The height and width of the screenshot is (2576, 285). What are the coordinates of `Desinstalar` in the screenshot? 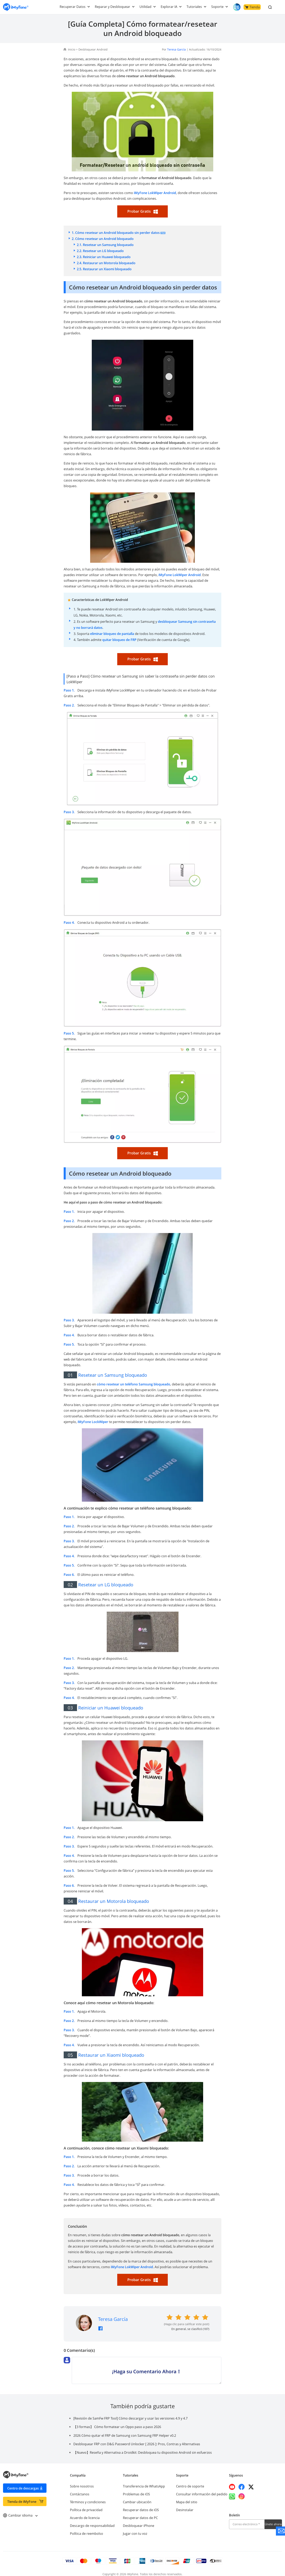 It's located at (184, 2504).